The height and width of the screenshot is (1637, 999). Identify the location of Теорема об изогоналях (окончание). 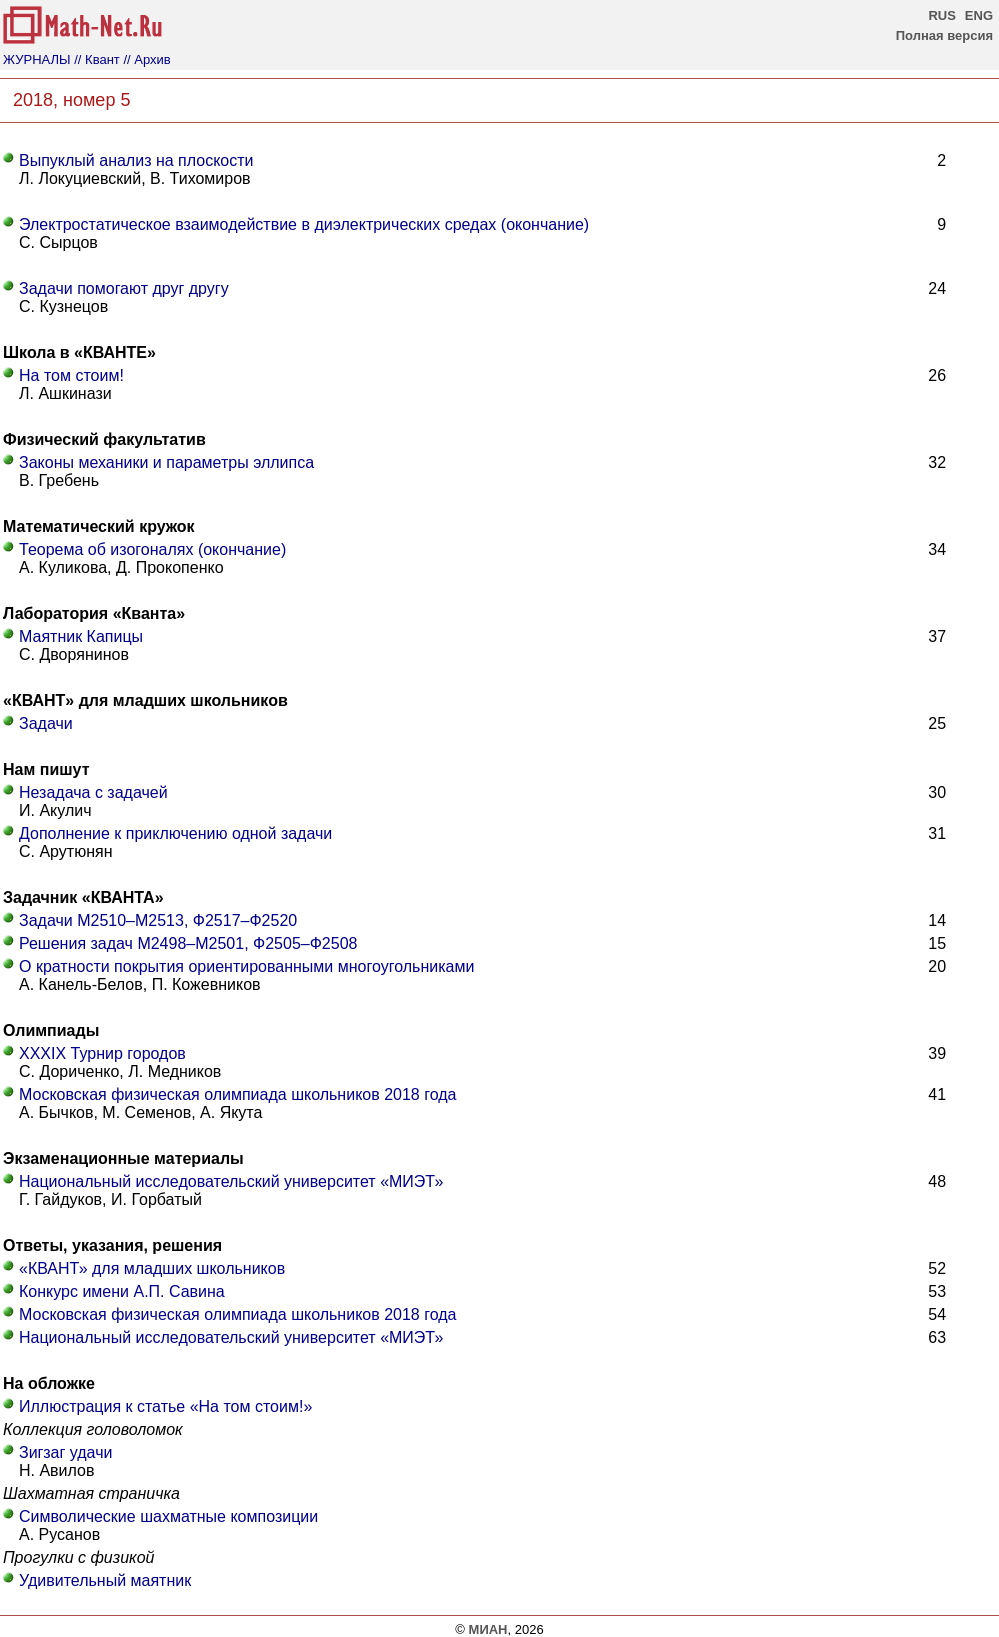
(152, 549).